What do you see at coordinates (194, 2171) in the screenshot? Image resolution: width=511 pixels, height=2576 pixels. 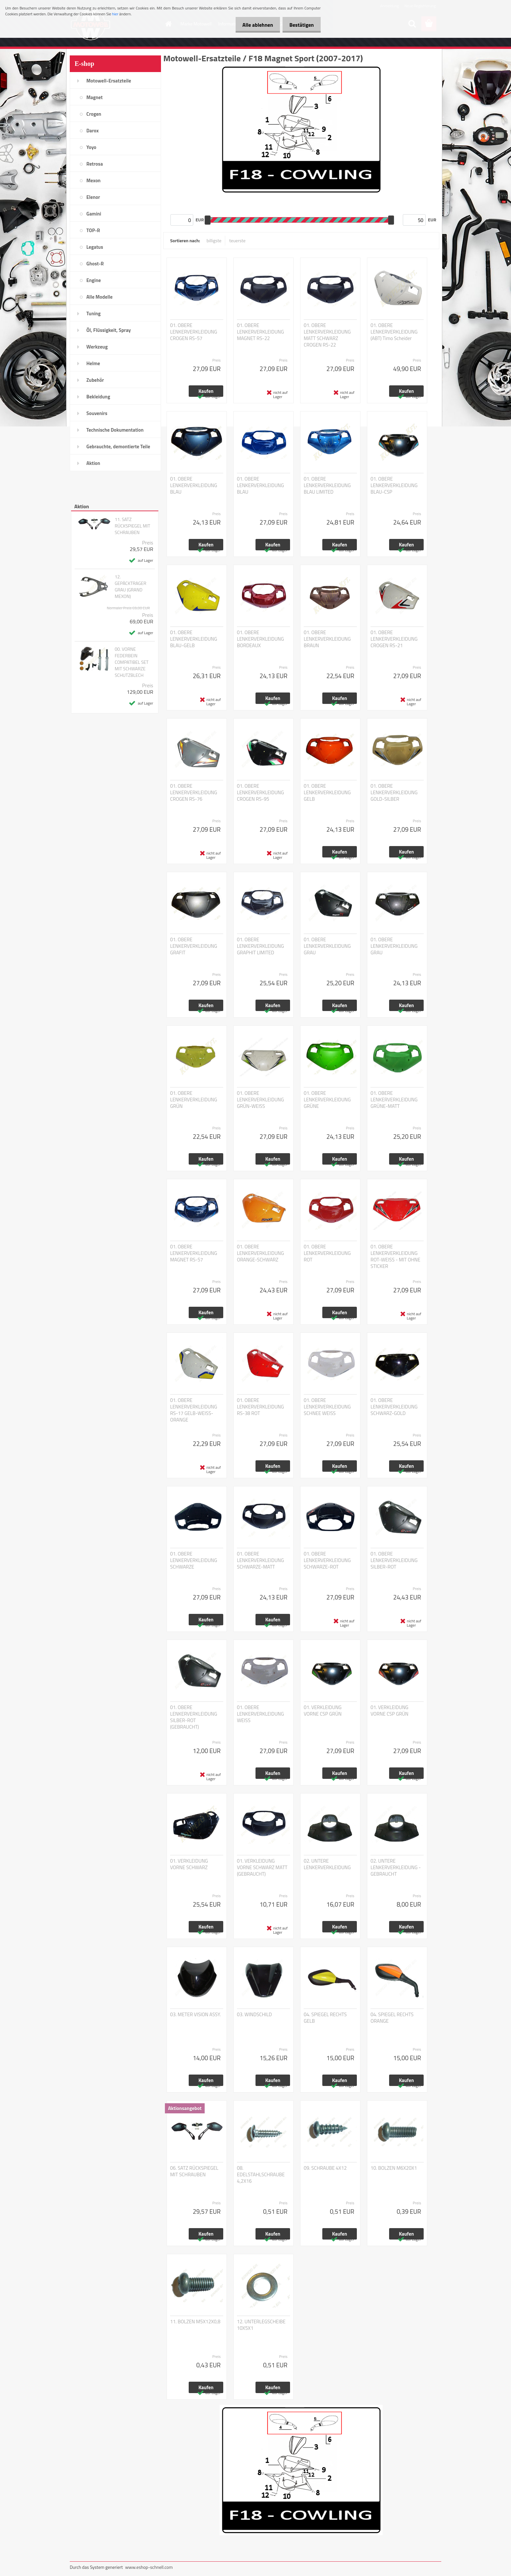 I see `06. SATZ RÜCKSPIEGEL MIT SCHRAUBEN` at bounding box center [194, 2171].